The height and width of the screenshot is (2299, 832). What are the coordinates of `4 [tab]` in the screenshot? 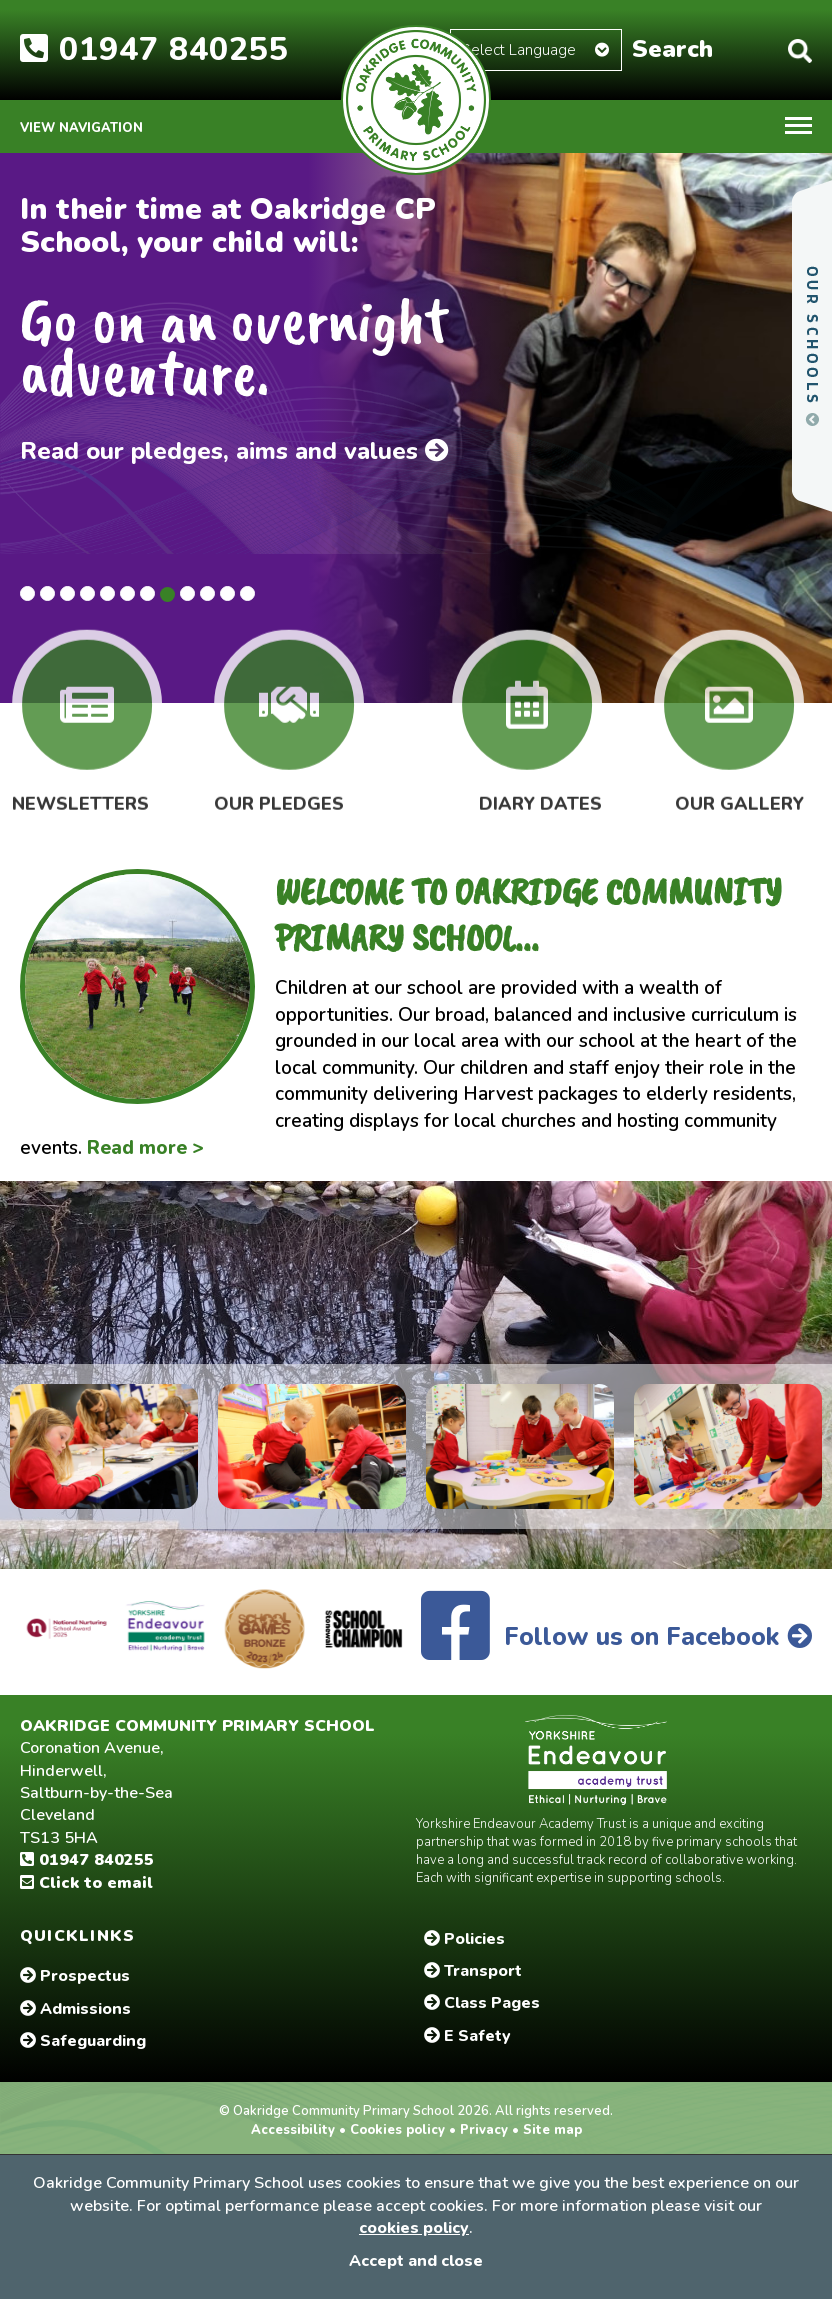 It's located at (87, 593).